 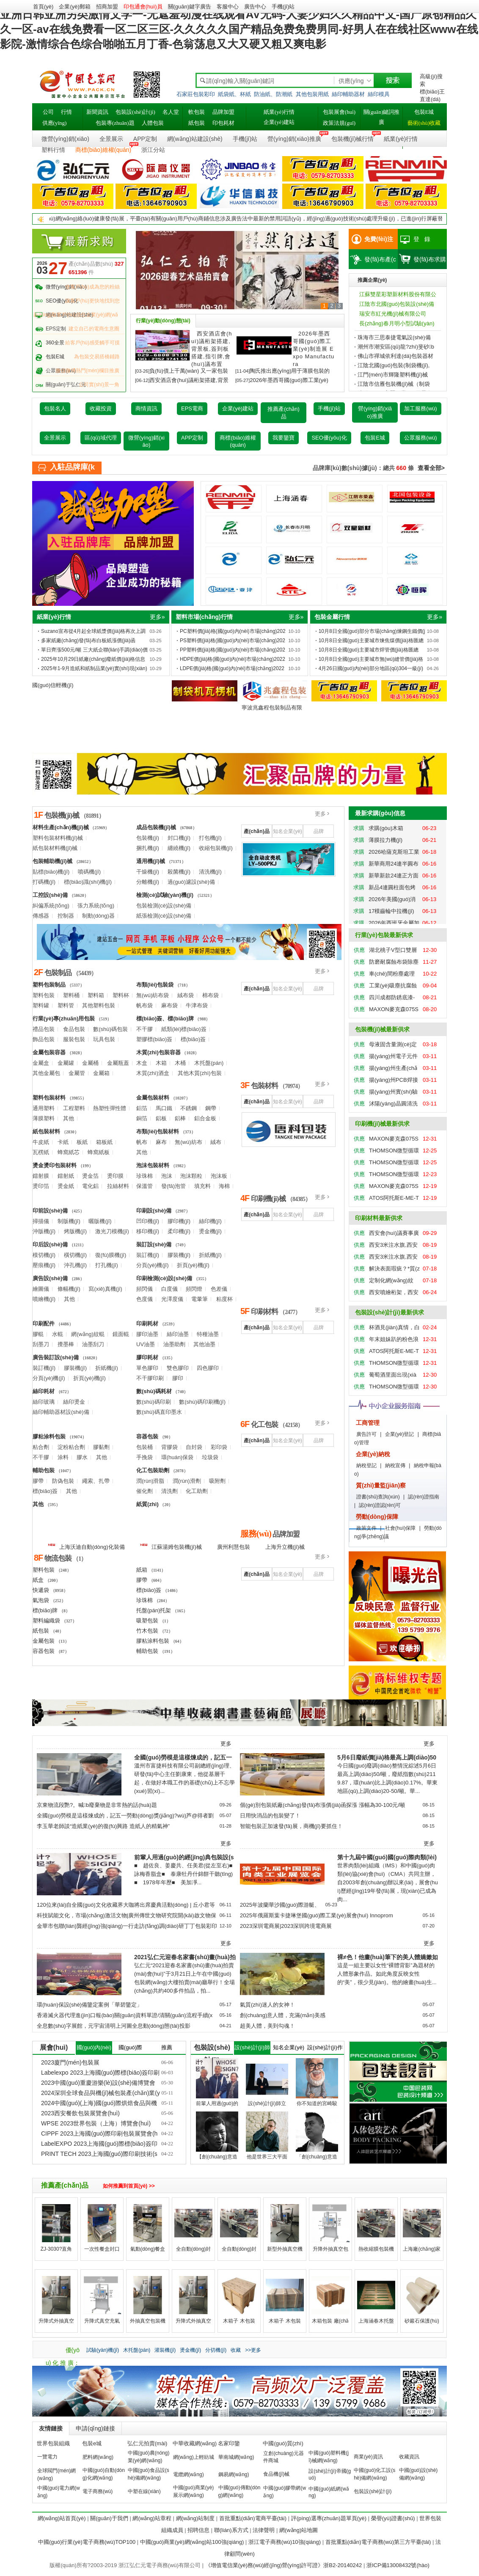 What do you see at coordinates (64, 1018) in the screenshot?
I see `行業(yè)專(zhuān)用包裝` at bounding box center [64, 1018].